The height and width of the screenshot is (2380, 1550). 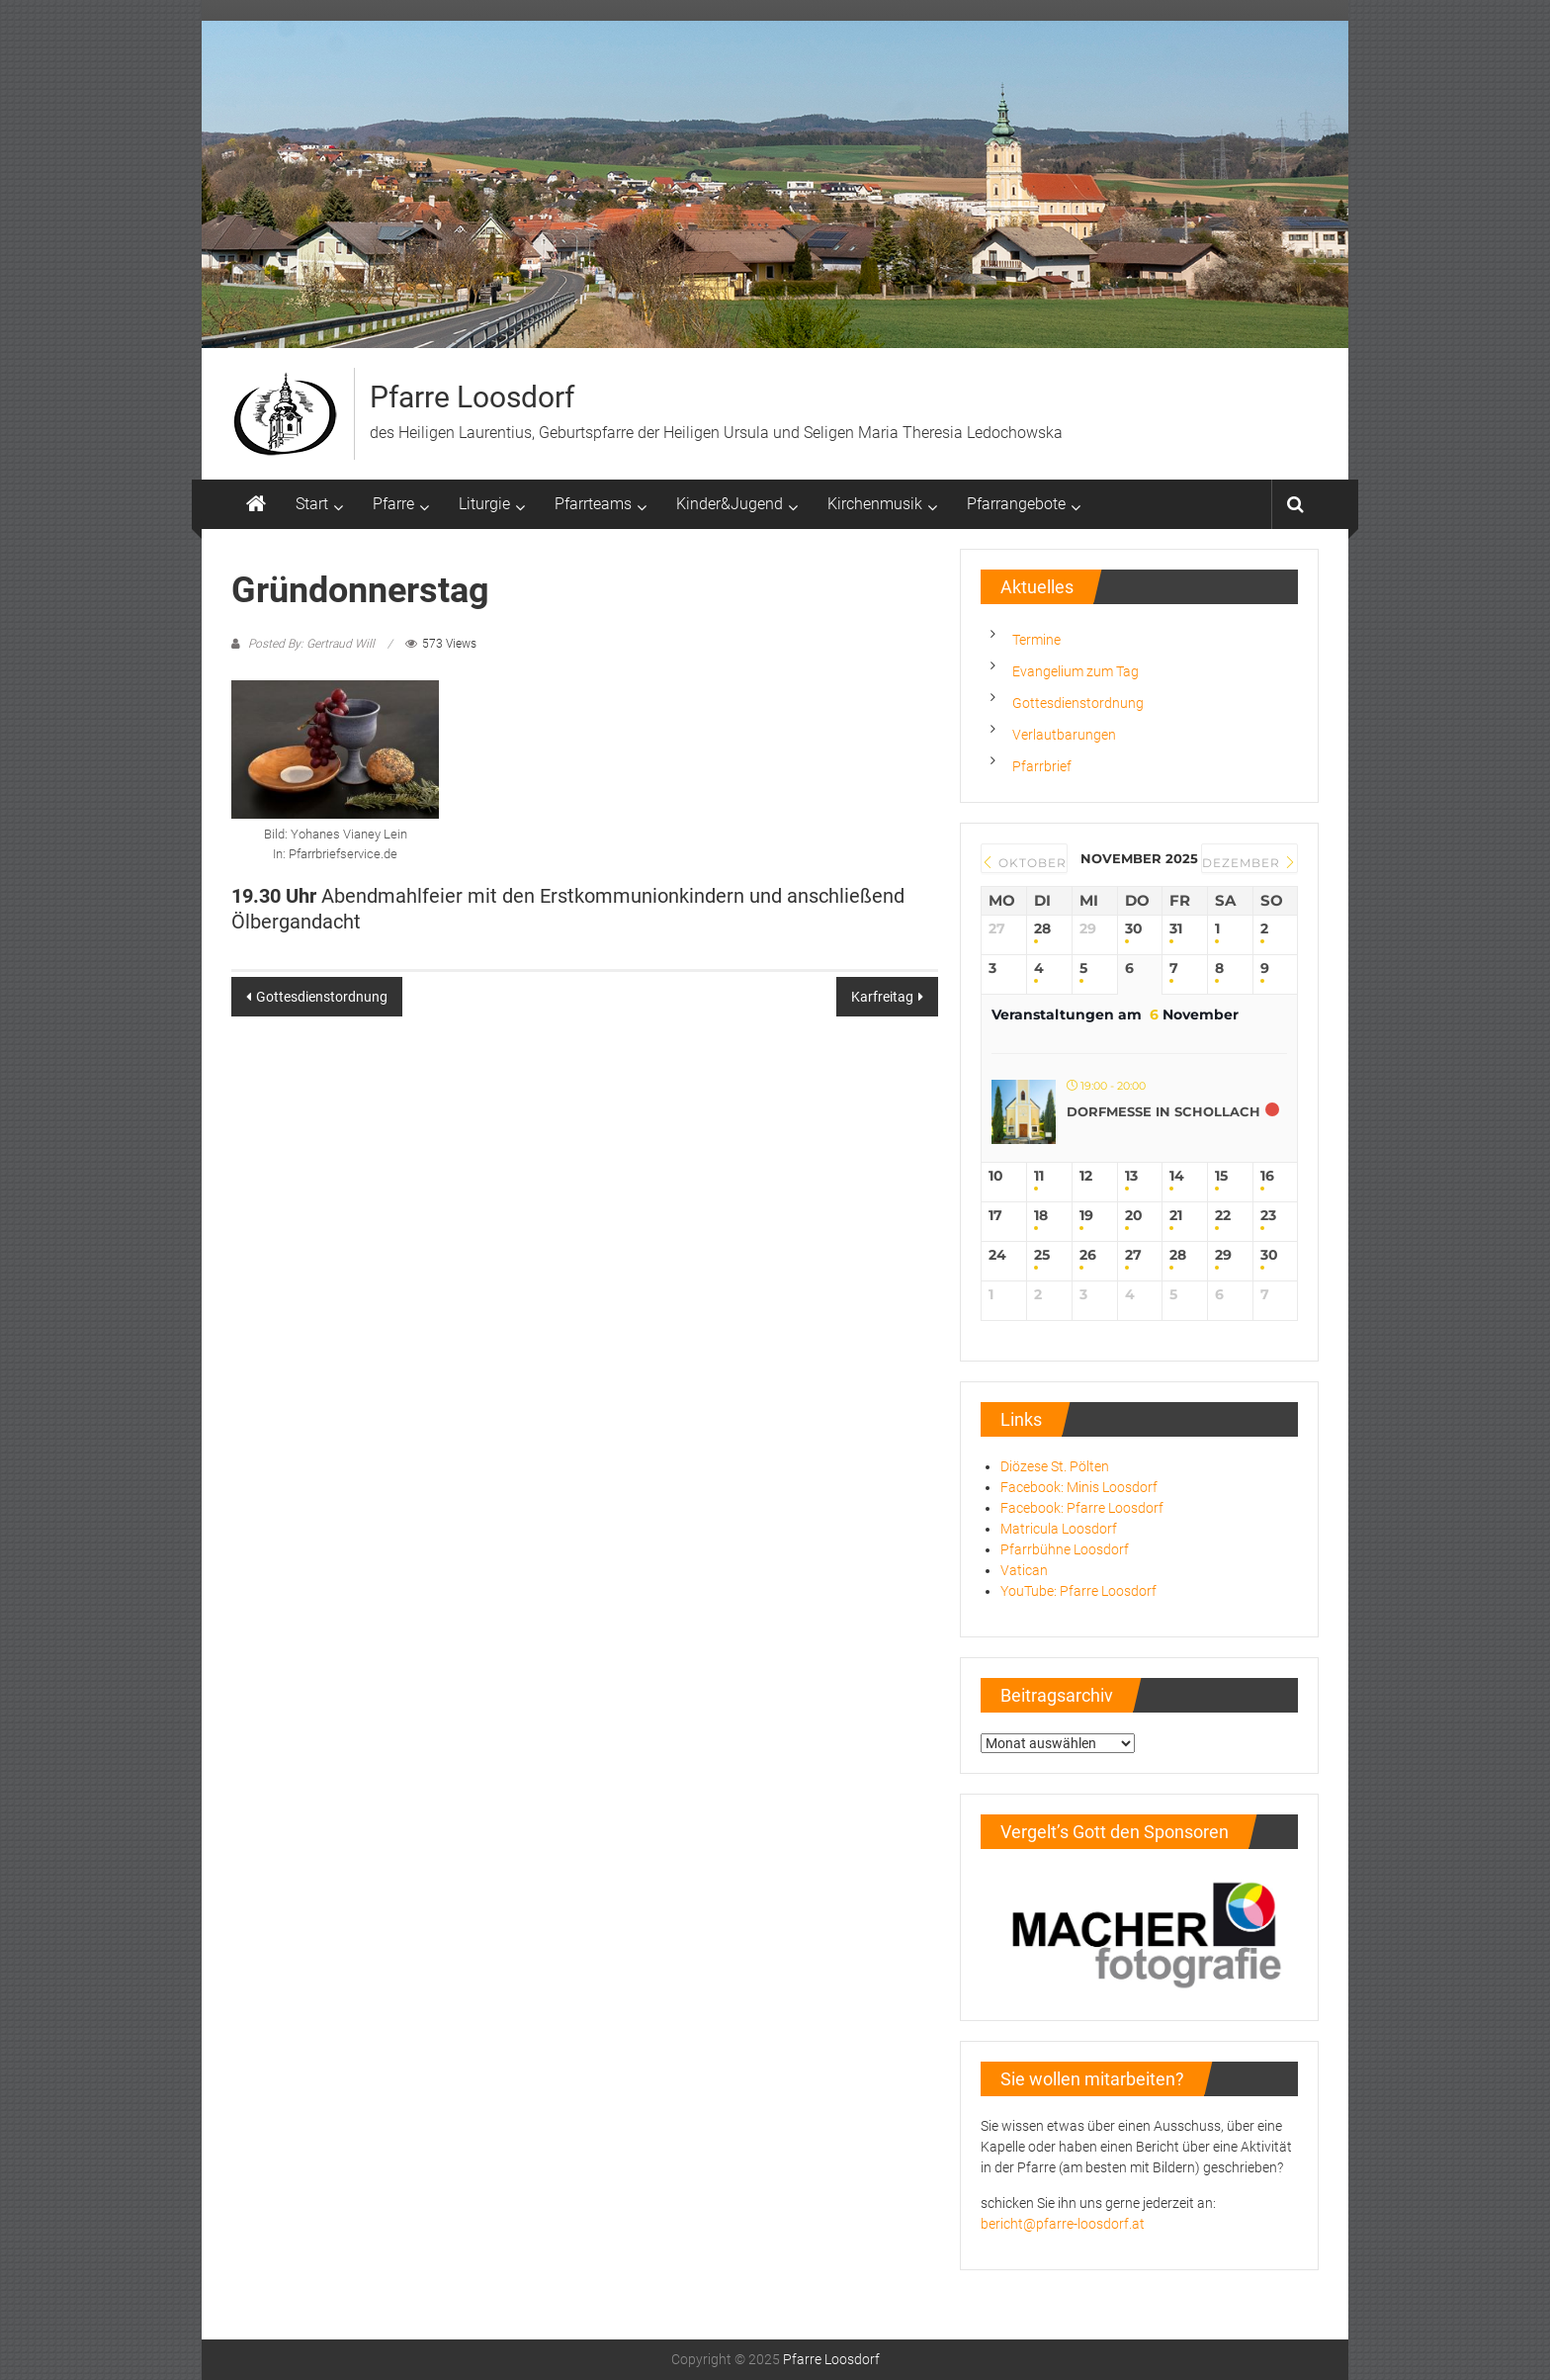 What do you see at coordinates (1131, 1176) in the screenshot?
I see `13` at bounding box center [1131, 1176].